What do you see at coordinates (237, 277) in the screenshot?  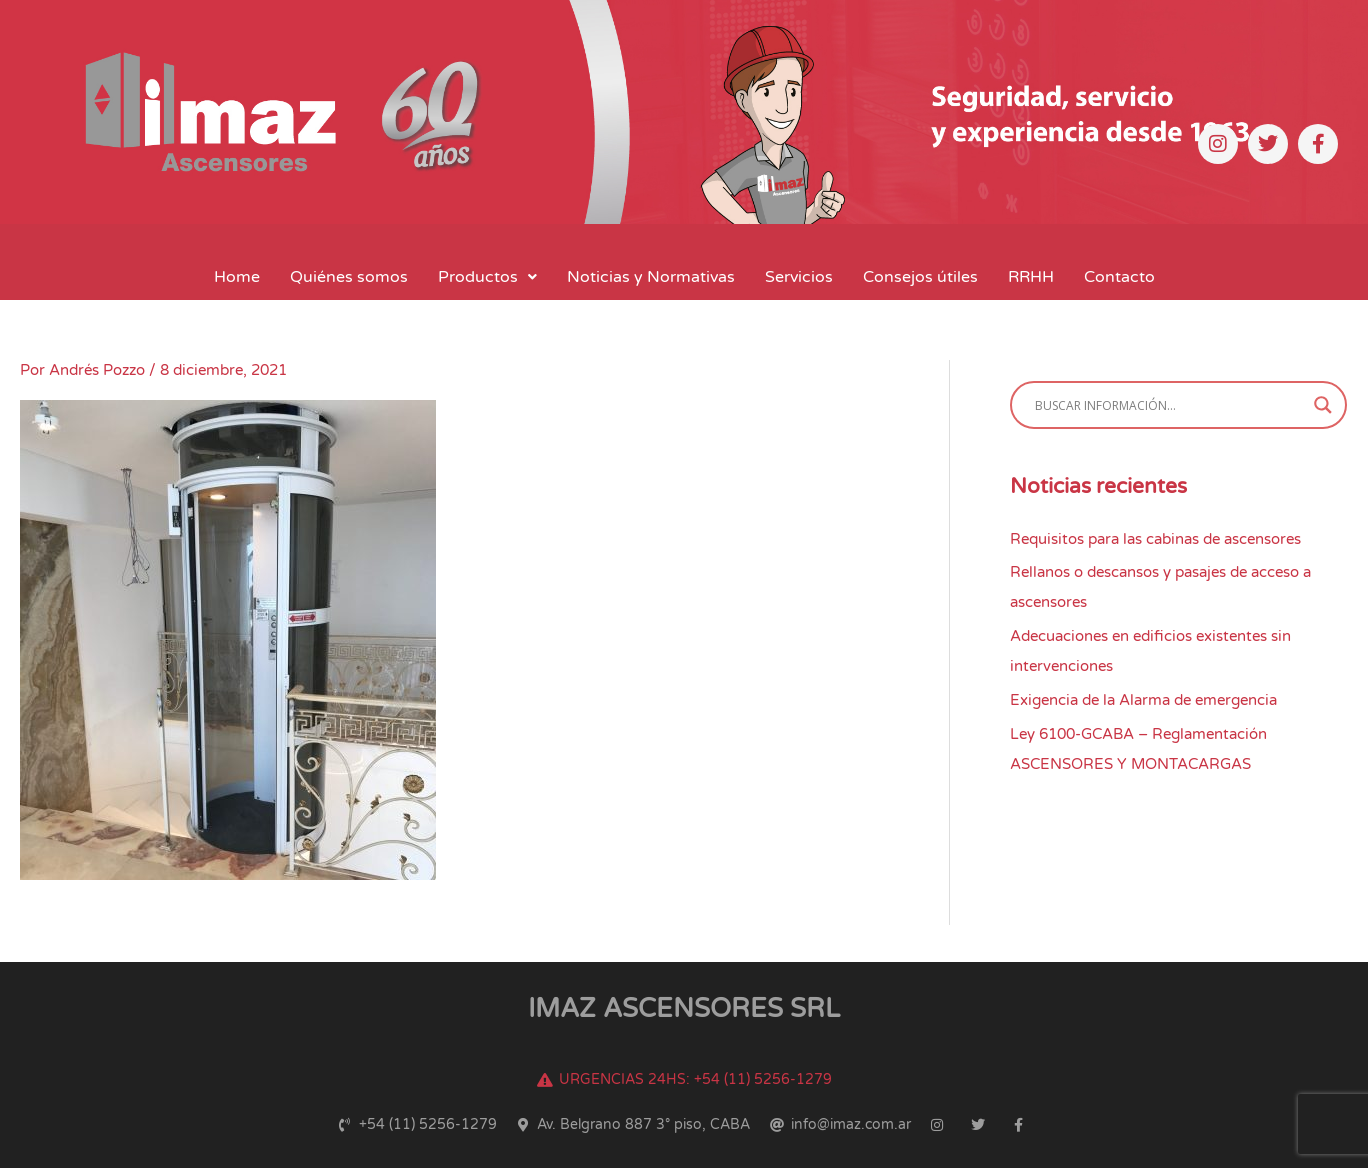 I see `Home` at bounding box center [237, 277].